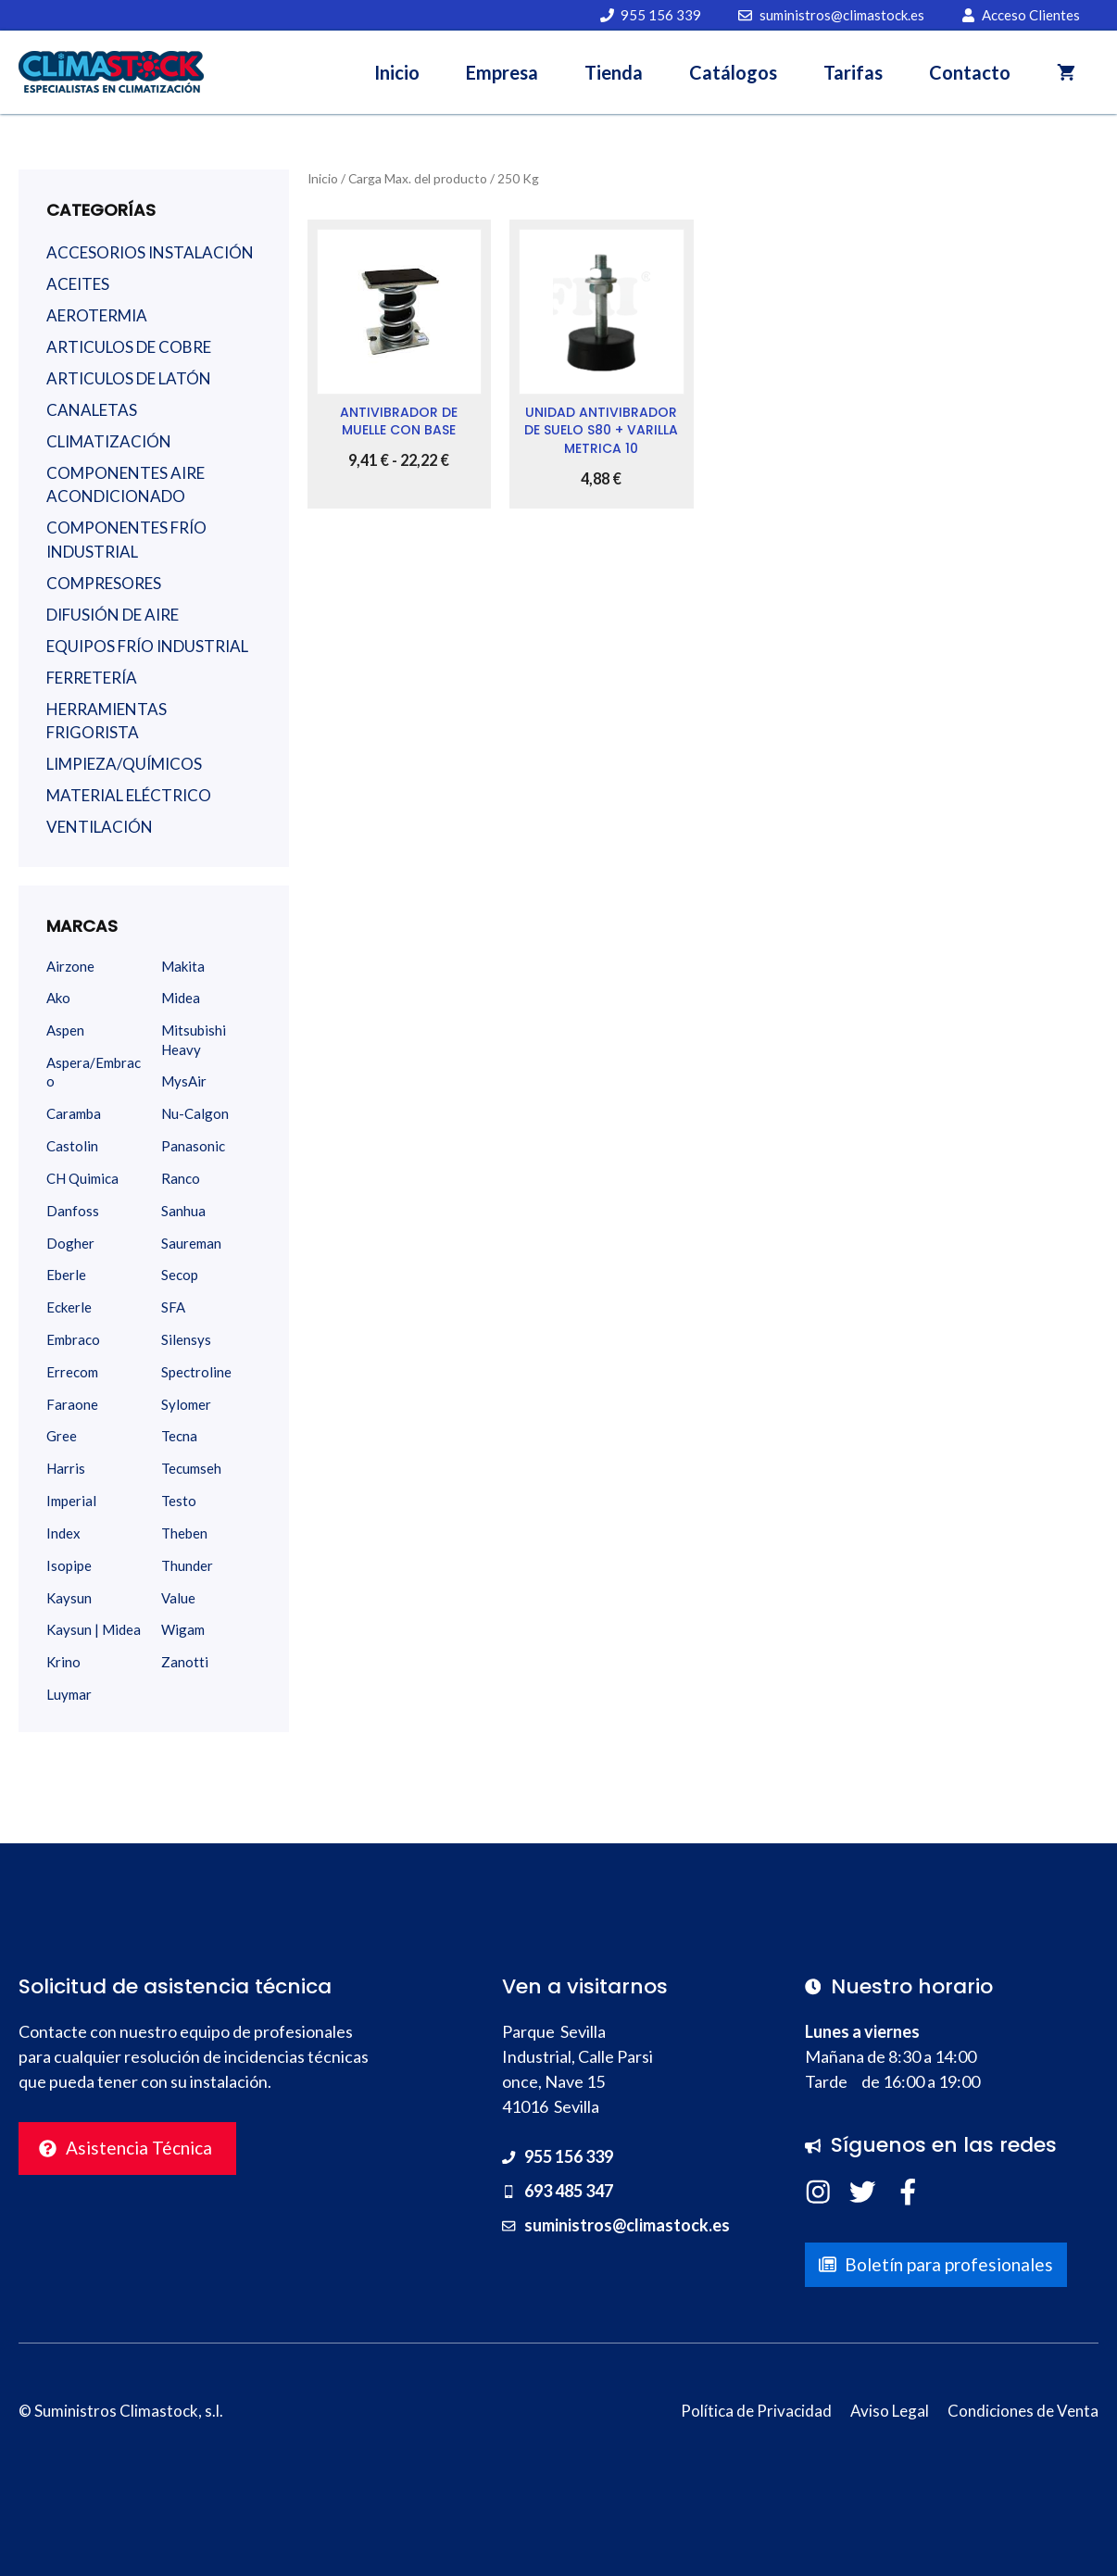 The image size is (1117, 2576). I want to click on Saureman, so click(191, 1243).